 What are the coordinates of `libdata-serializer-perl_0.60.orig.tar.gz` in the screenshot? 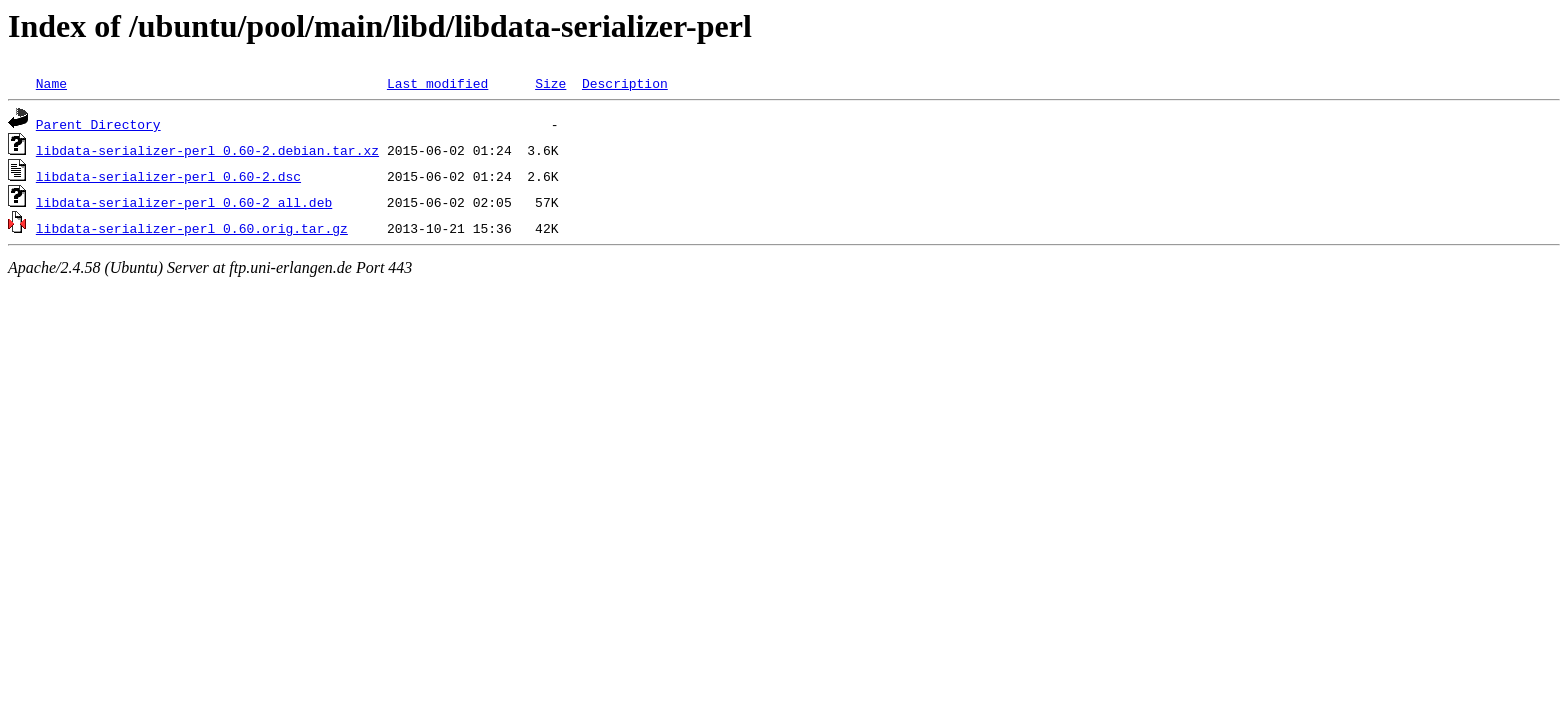 It's located at (192, 228).